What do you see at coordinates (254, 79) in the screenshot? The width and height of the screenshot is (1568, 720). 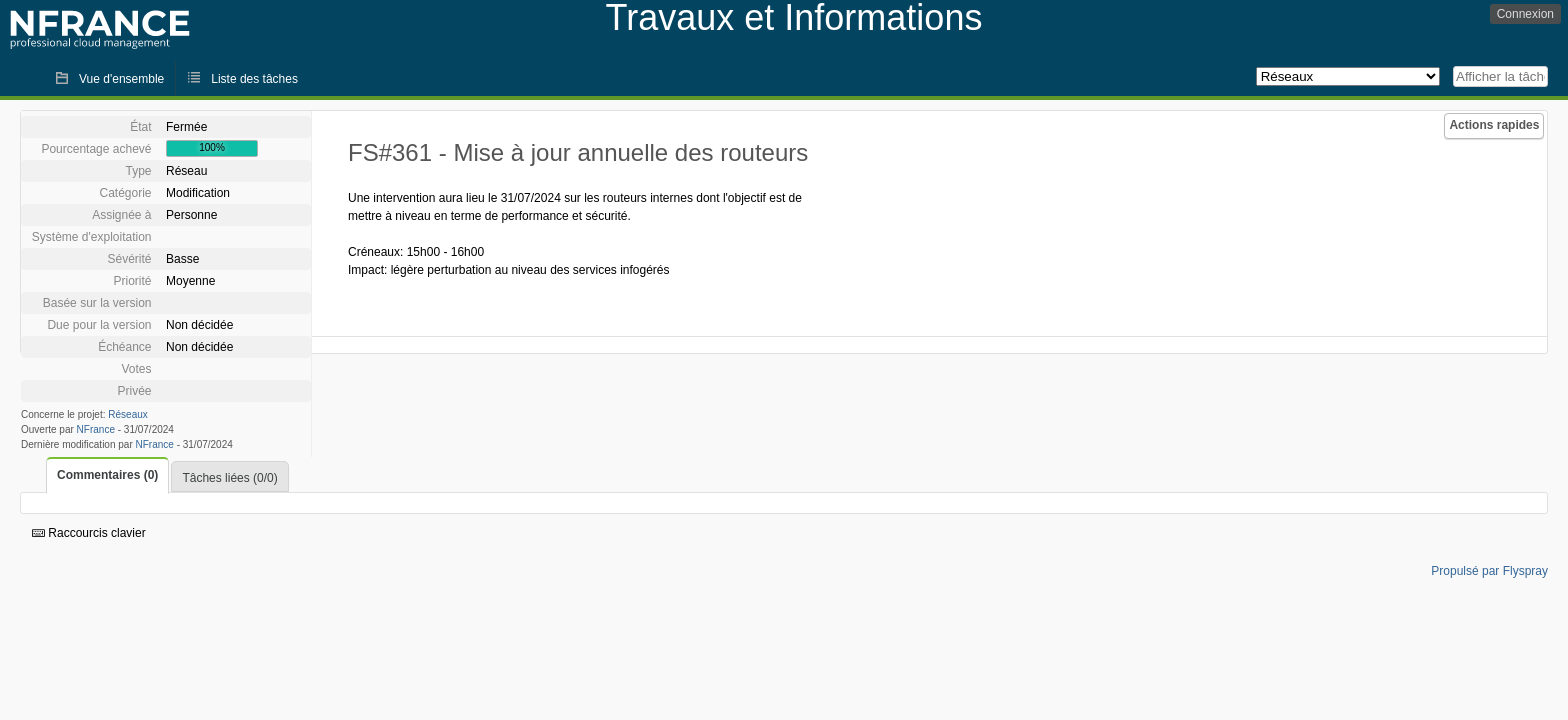 I see `Liste des tâches` at bounding box center [254, 79].